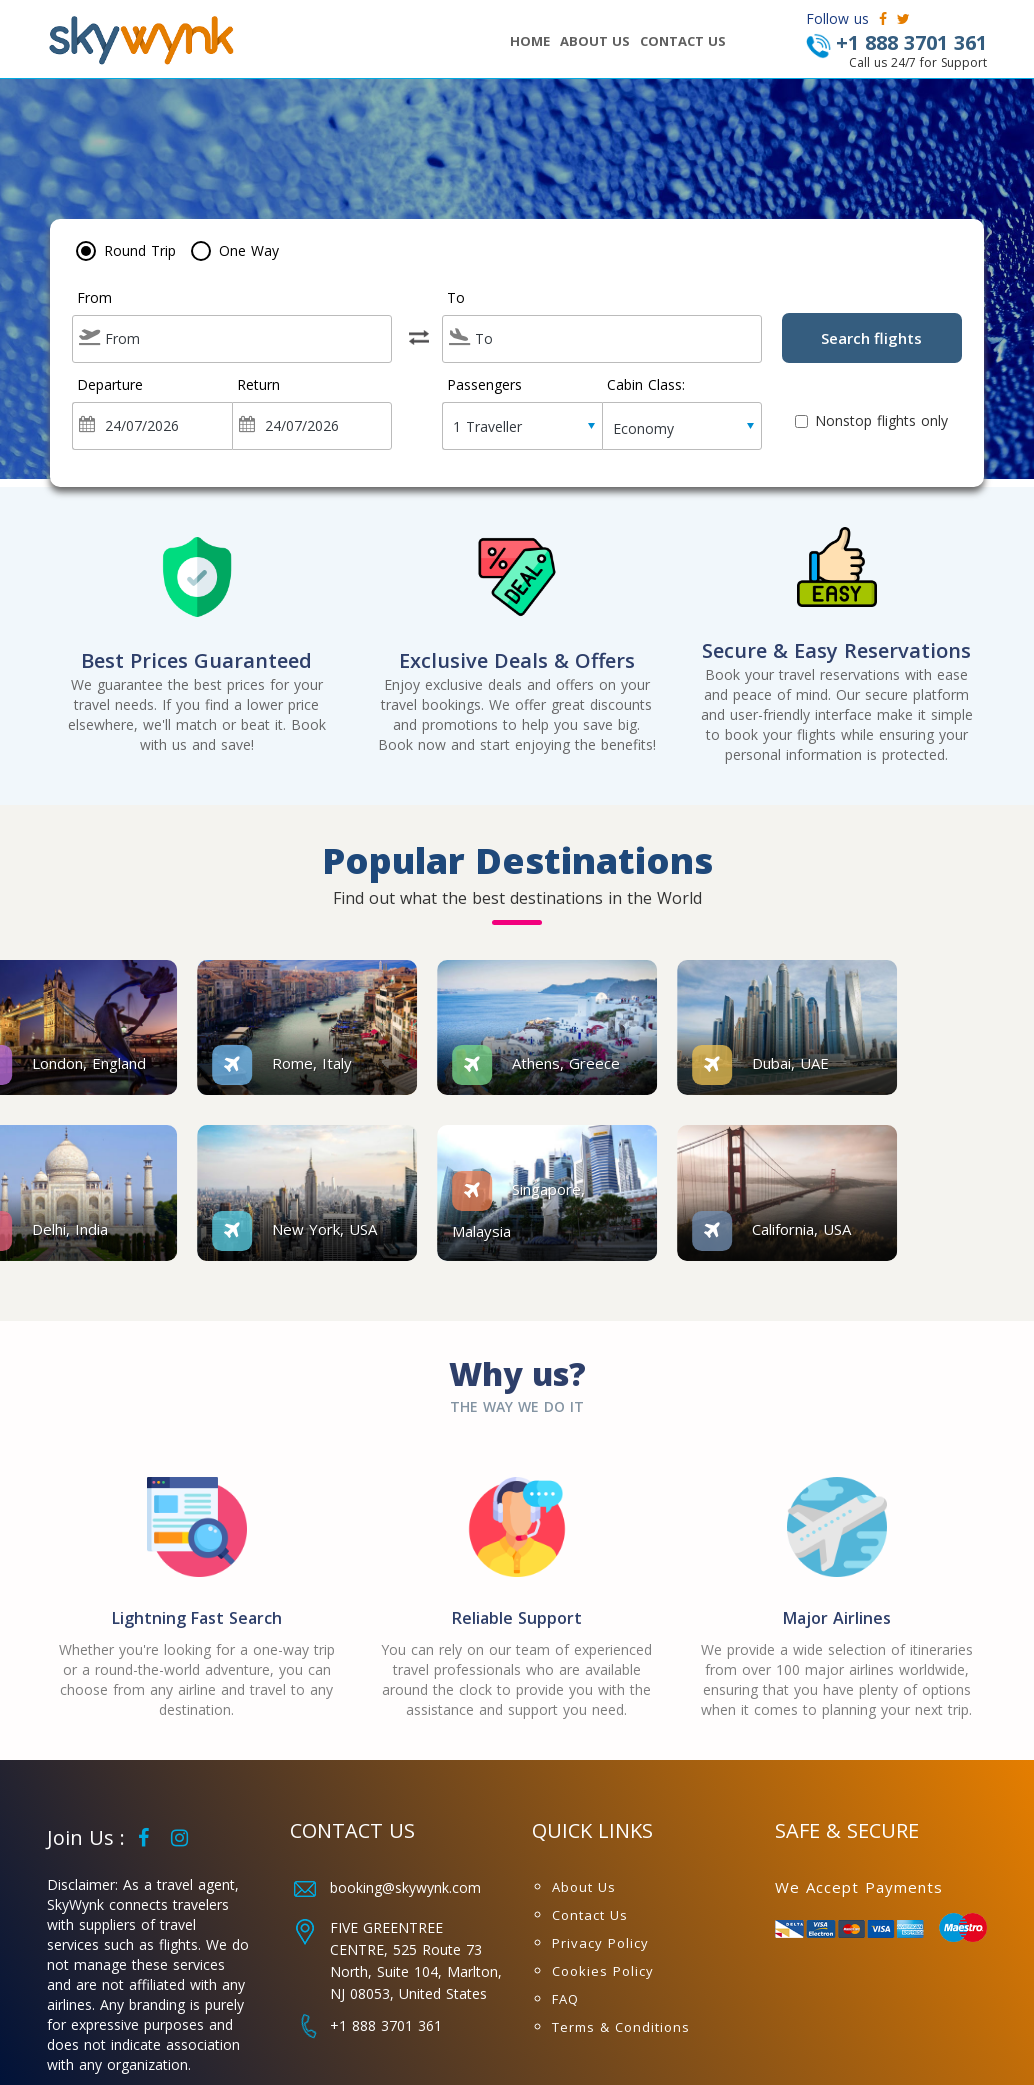 The width and height of the screenshot is (1034, 2085). What do you see at coordinates (871, 420) in the screenshot?
I see `Nonstop flights only` at bounding box center [871, 420].